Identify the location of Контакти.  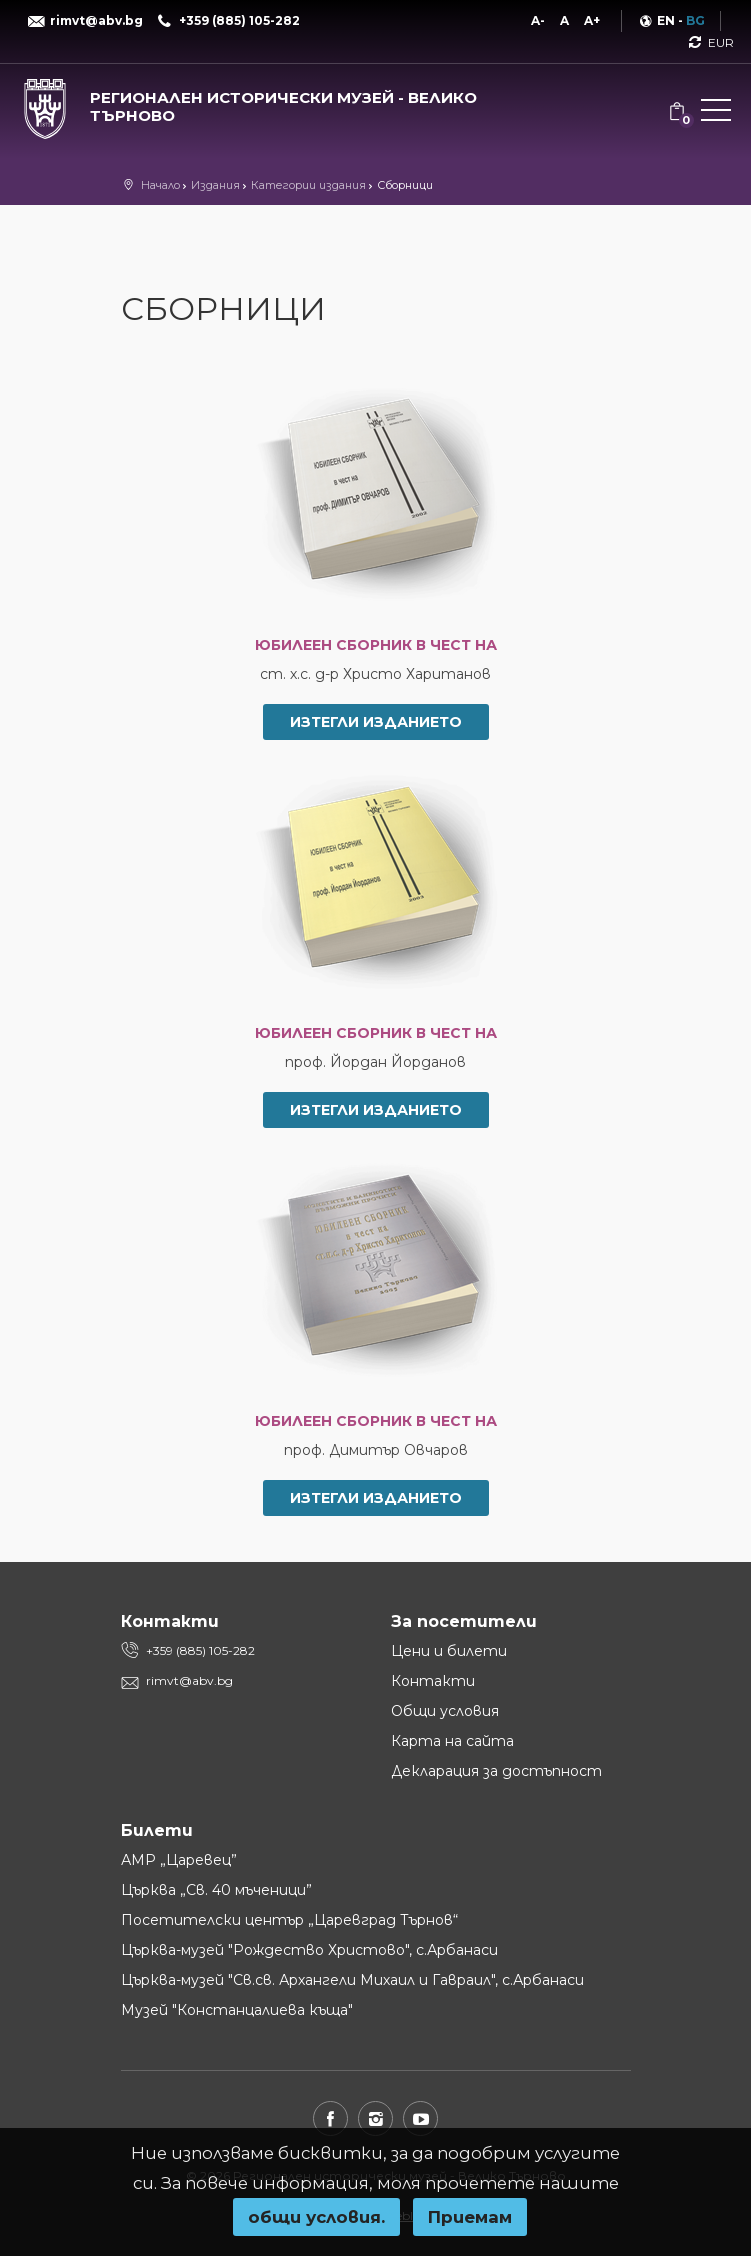
(433, 1681).